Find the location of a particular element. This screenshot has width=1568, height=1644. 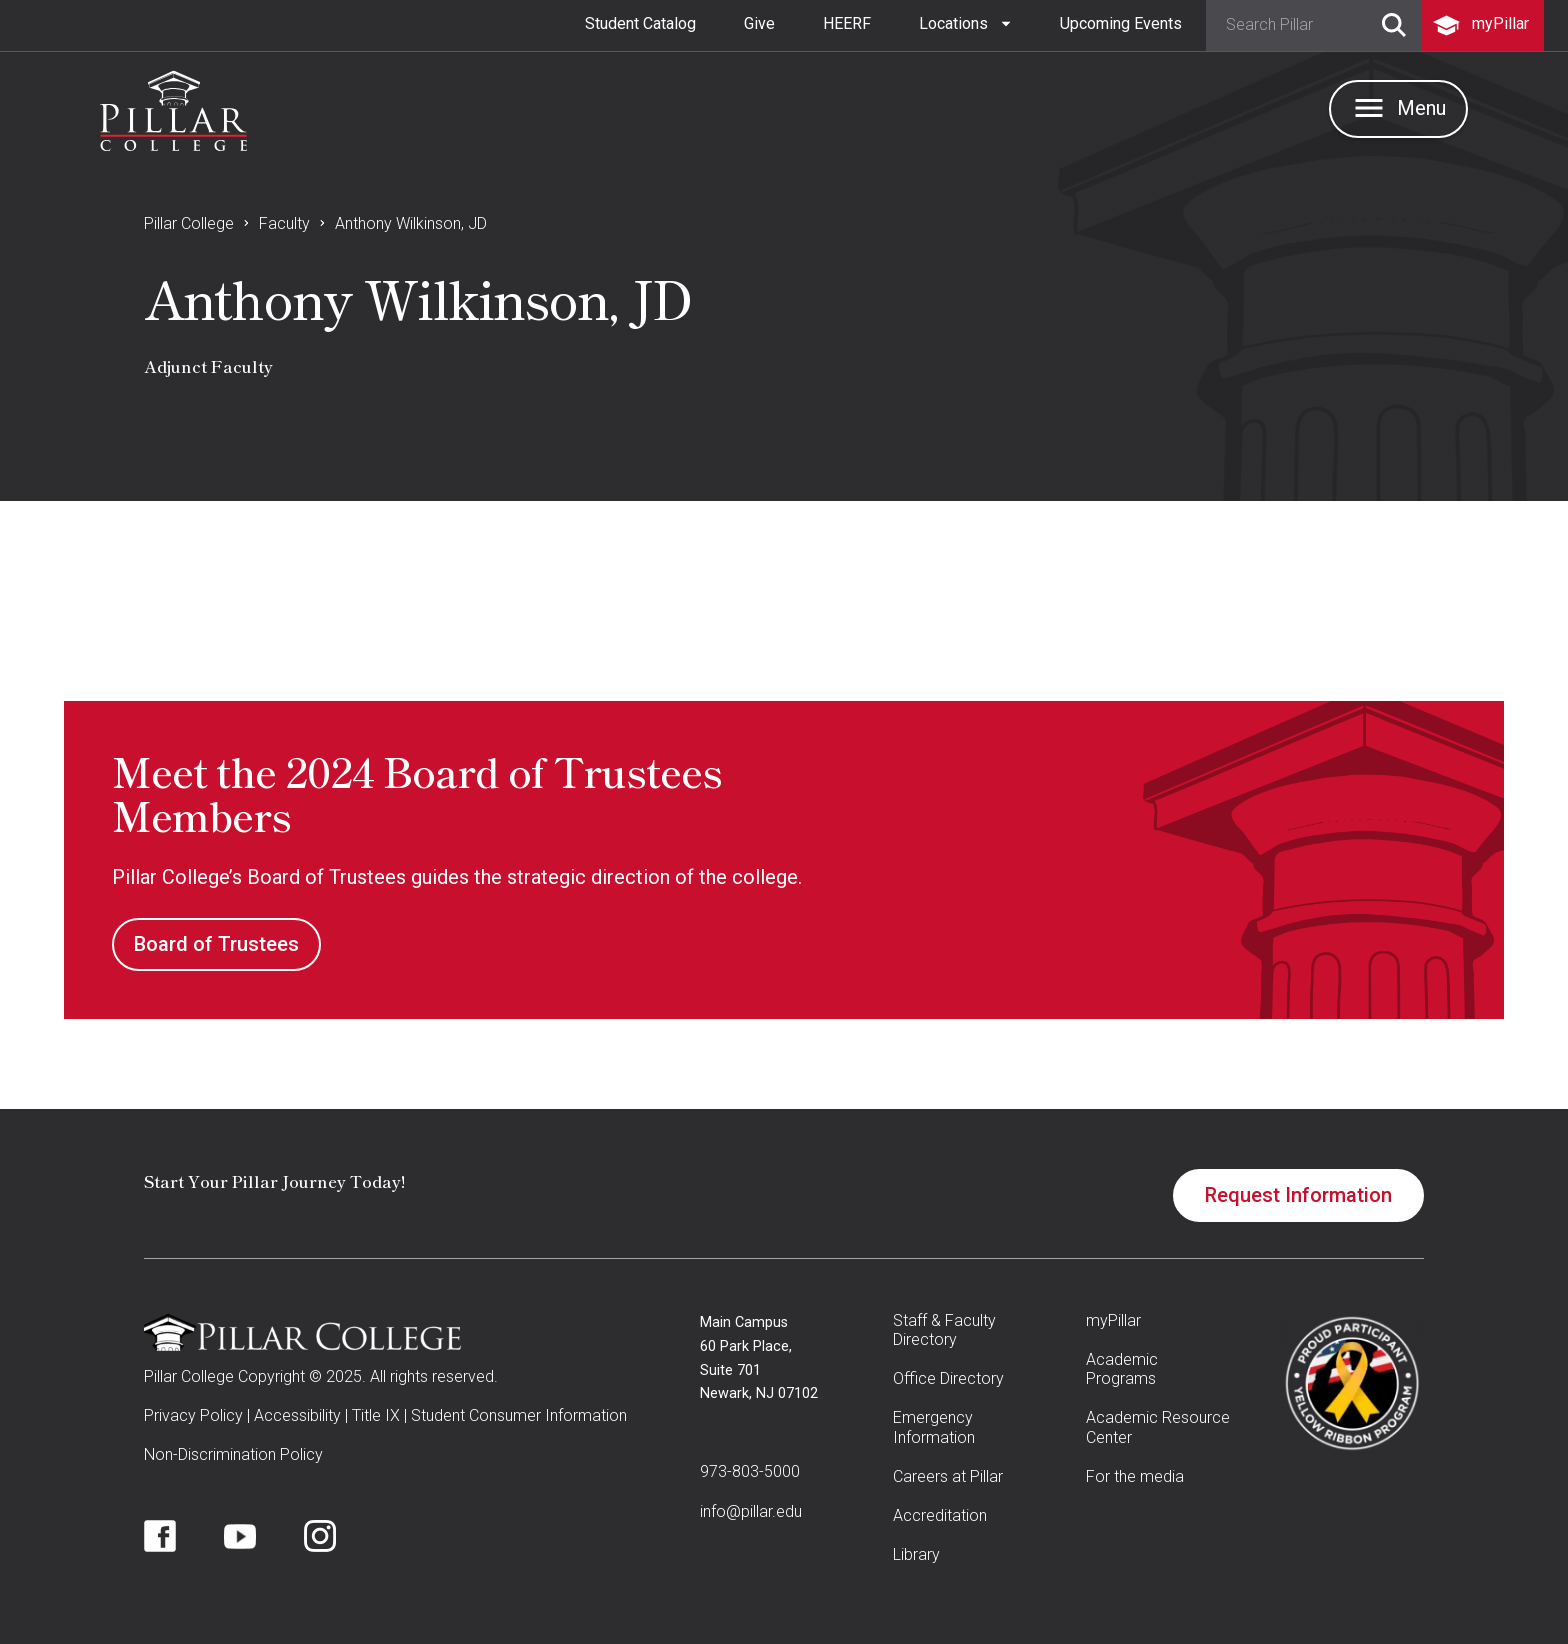

Non-Discrimination Policy is located at coordinates (233, 1454).